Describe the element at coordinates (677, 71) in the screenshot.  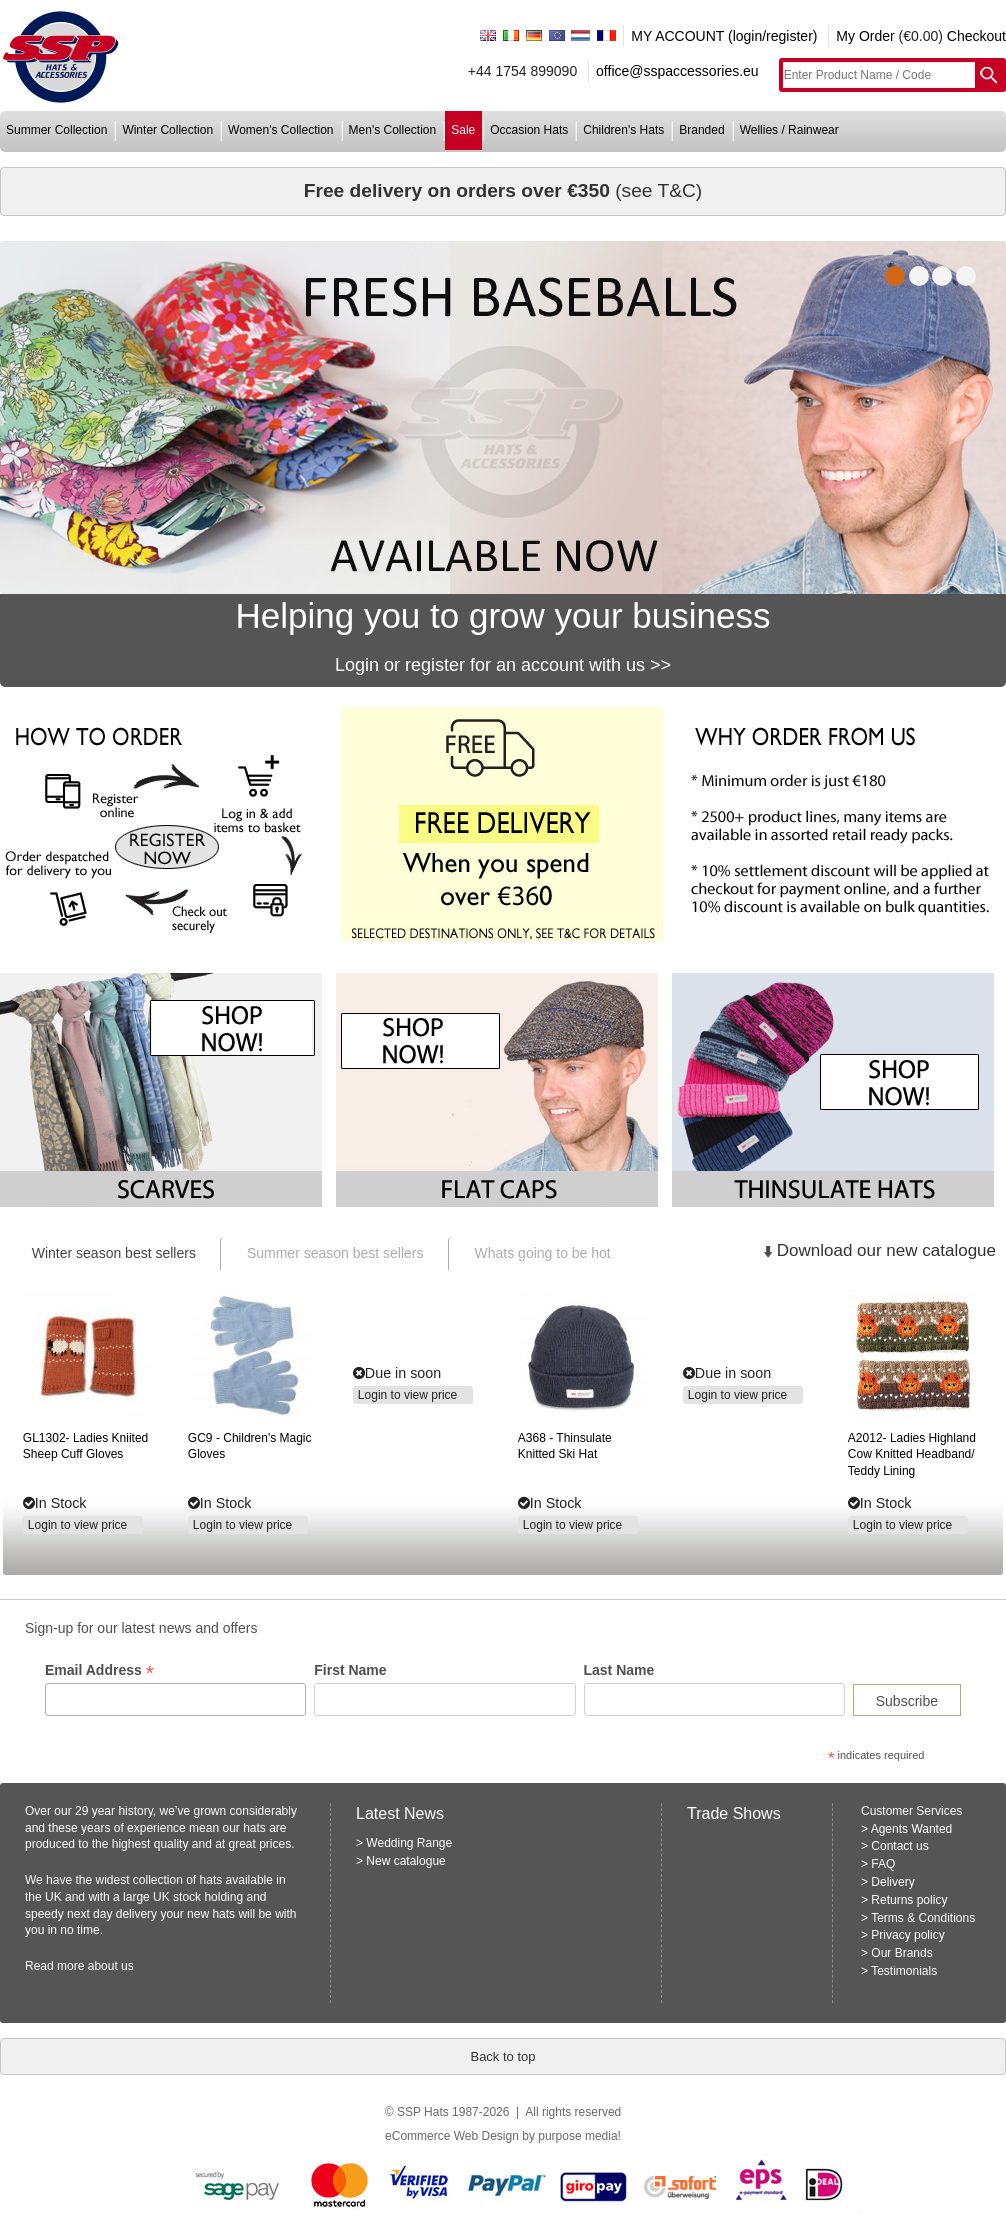
I see `office@sspaccessories.eu` at that location.